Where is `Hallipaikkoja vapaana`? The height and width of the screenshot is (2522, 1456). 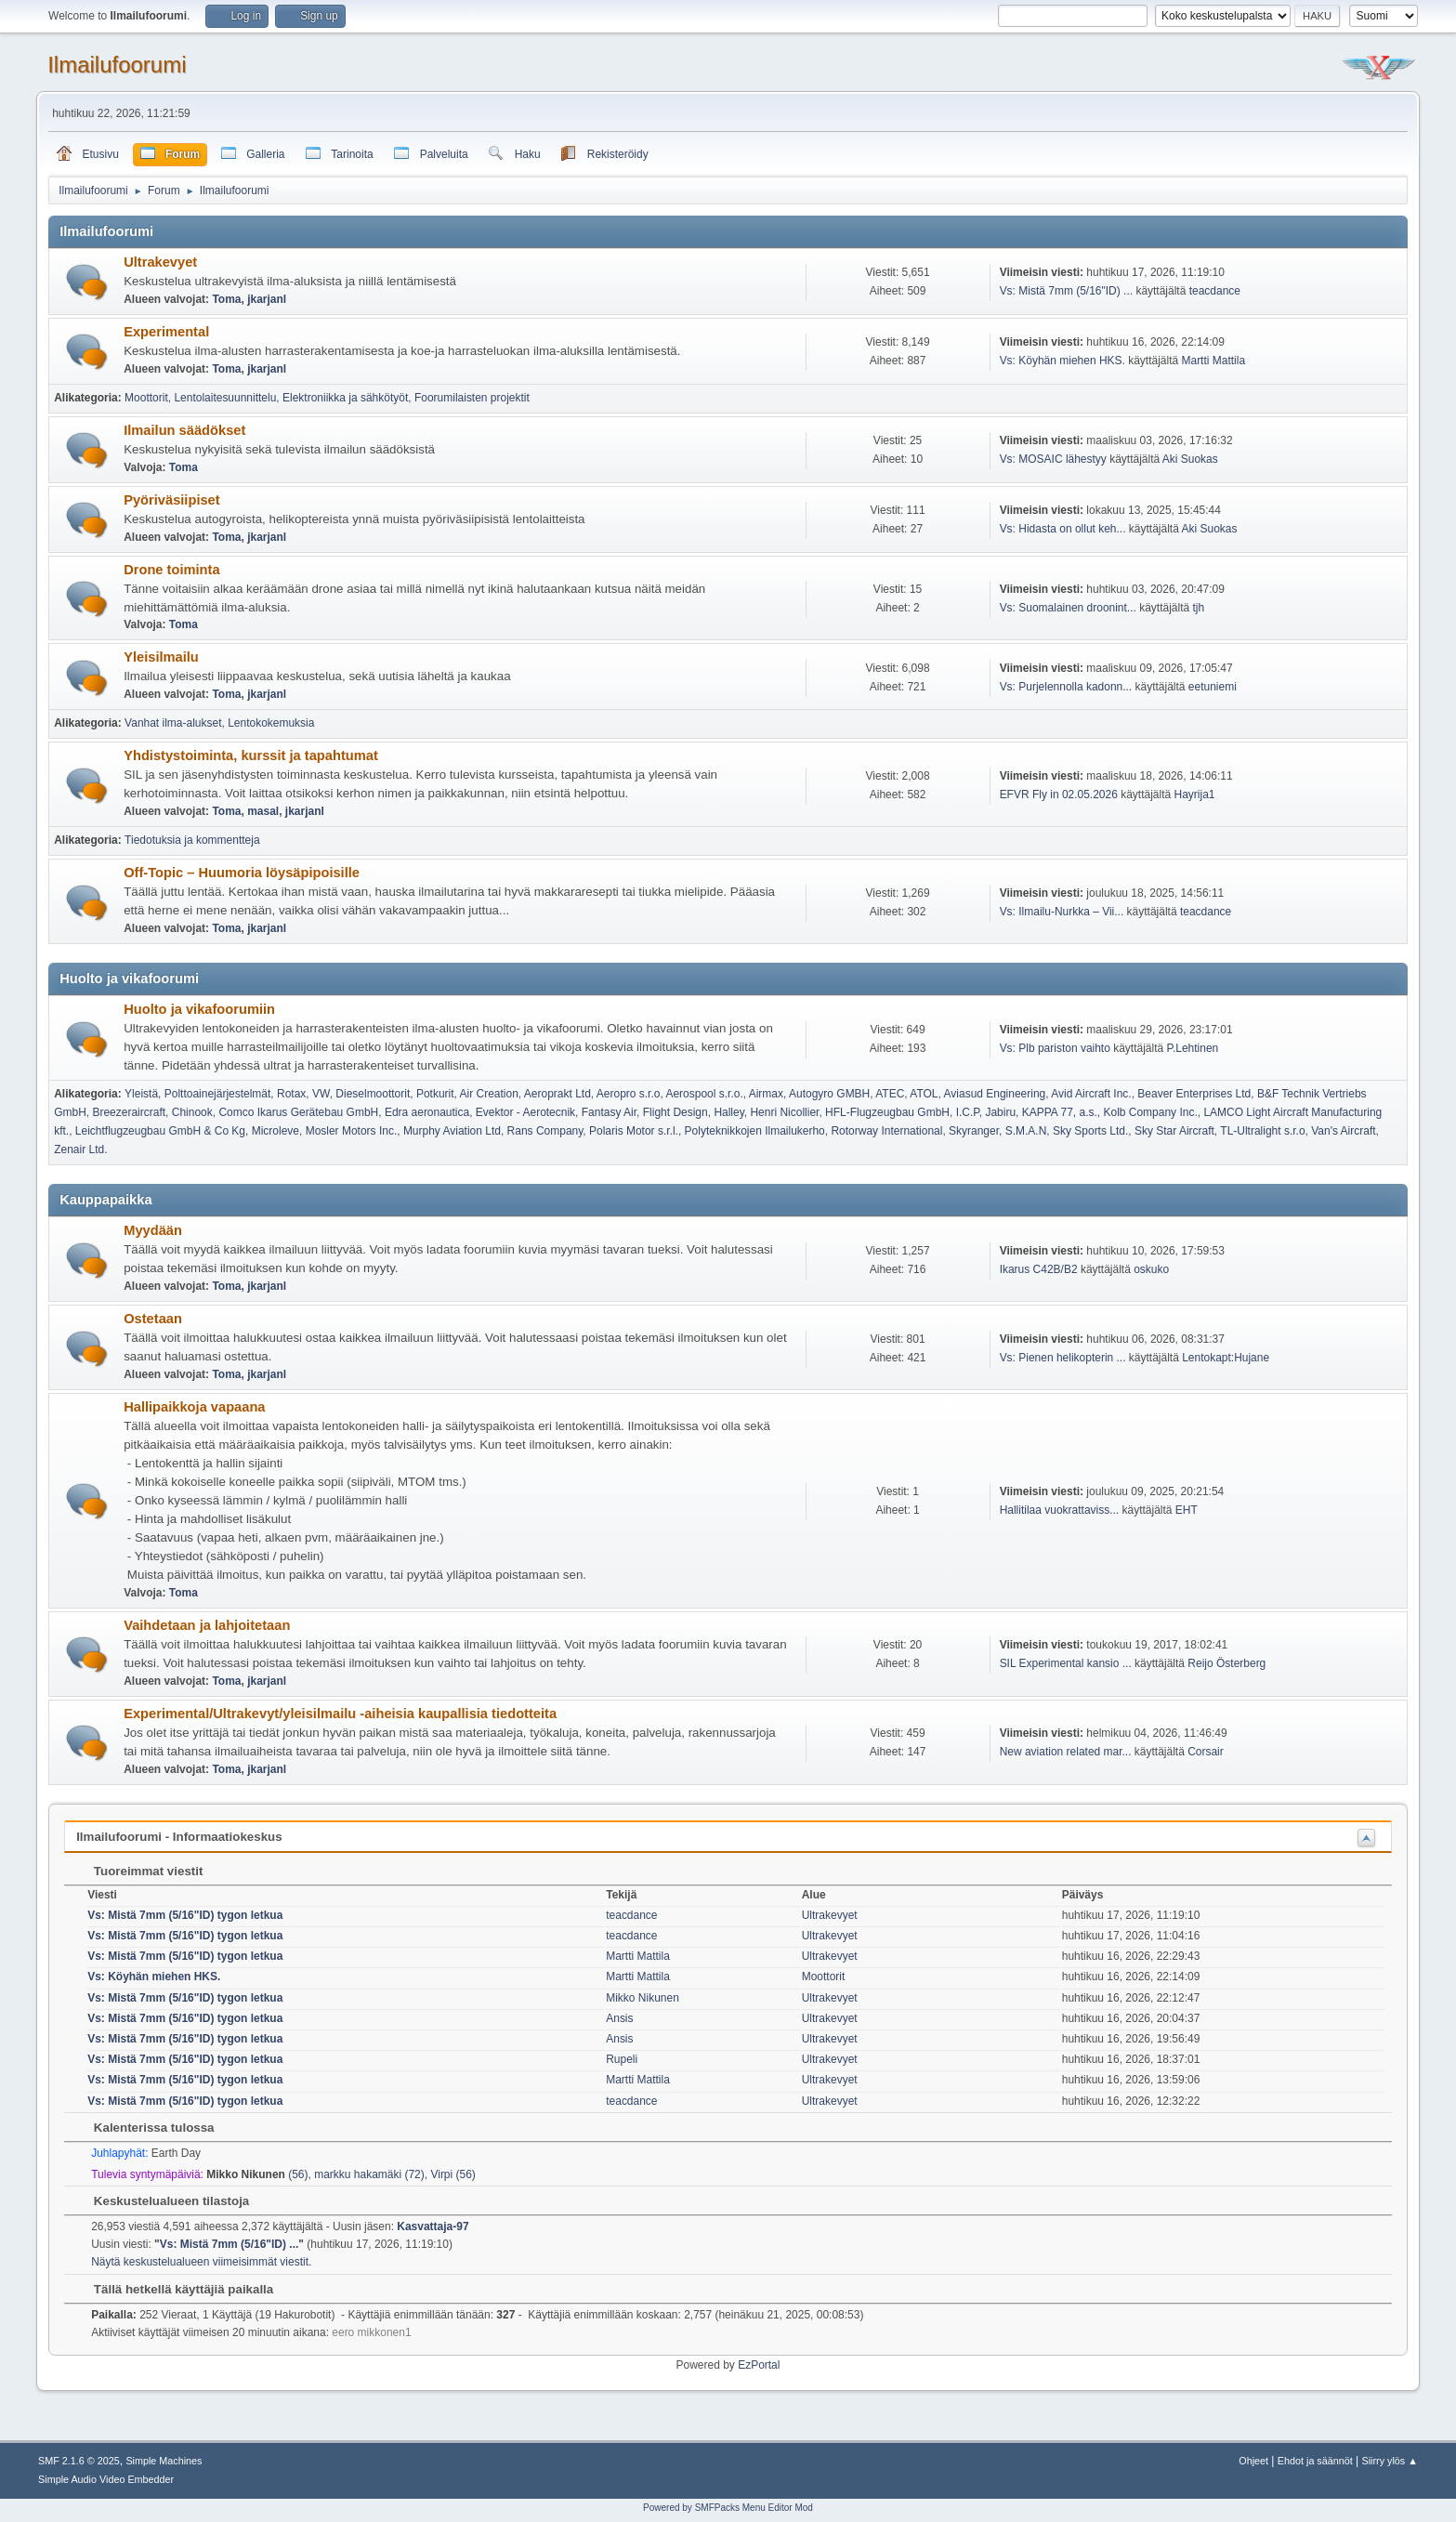
Hallipaikkoja vapaana is located at coordinates (194, 1406).